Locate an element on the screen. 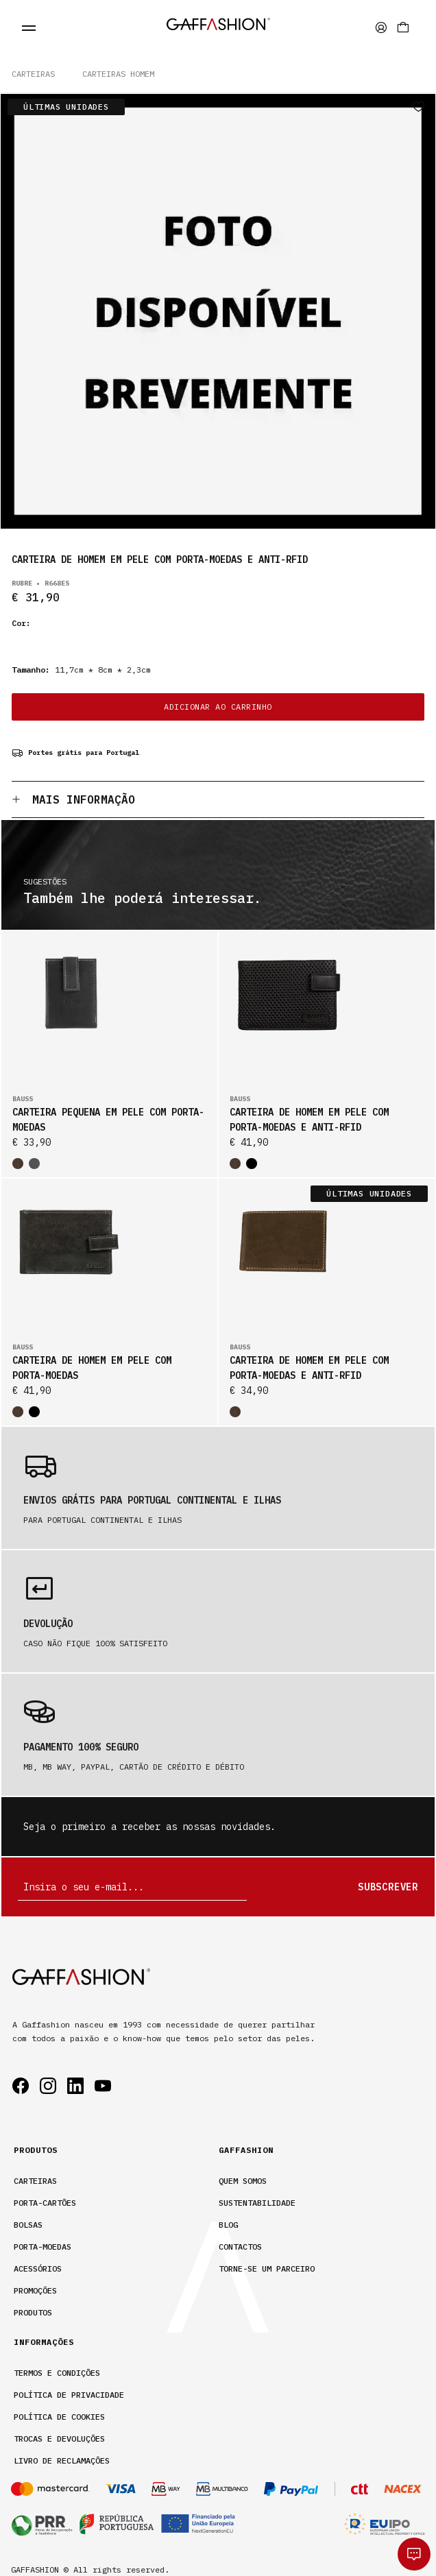 The image size is (436, 2576). Promoções is located at coordinates (35, 2290).